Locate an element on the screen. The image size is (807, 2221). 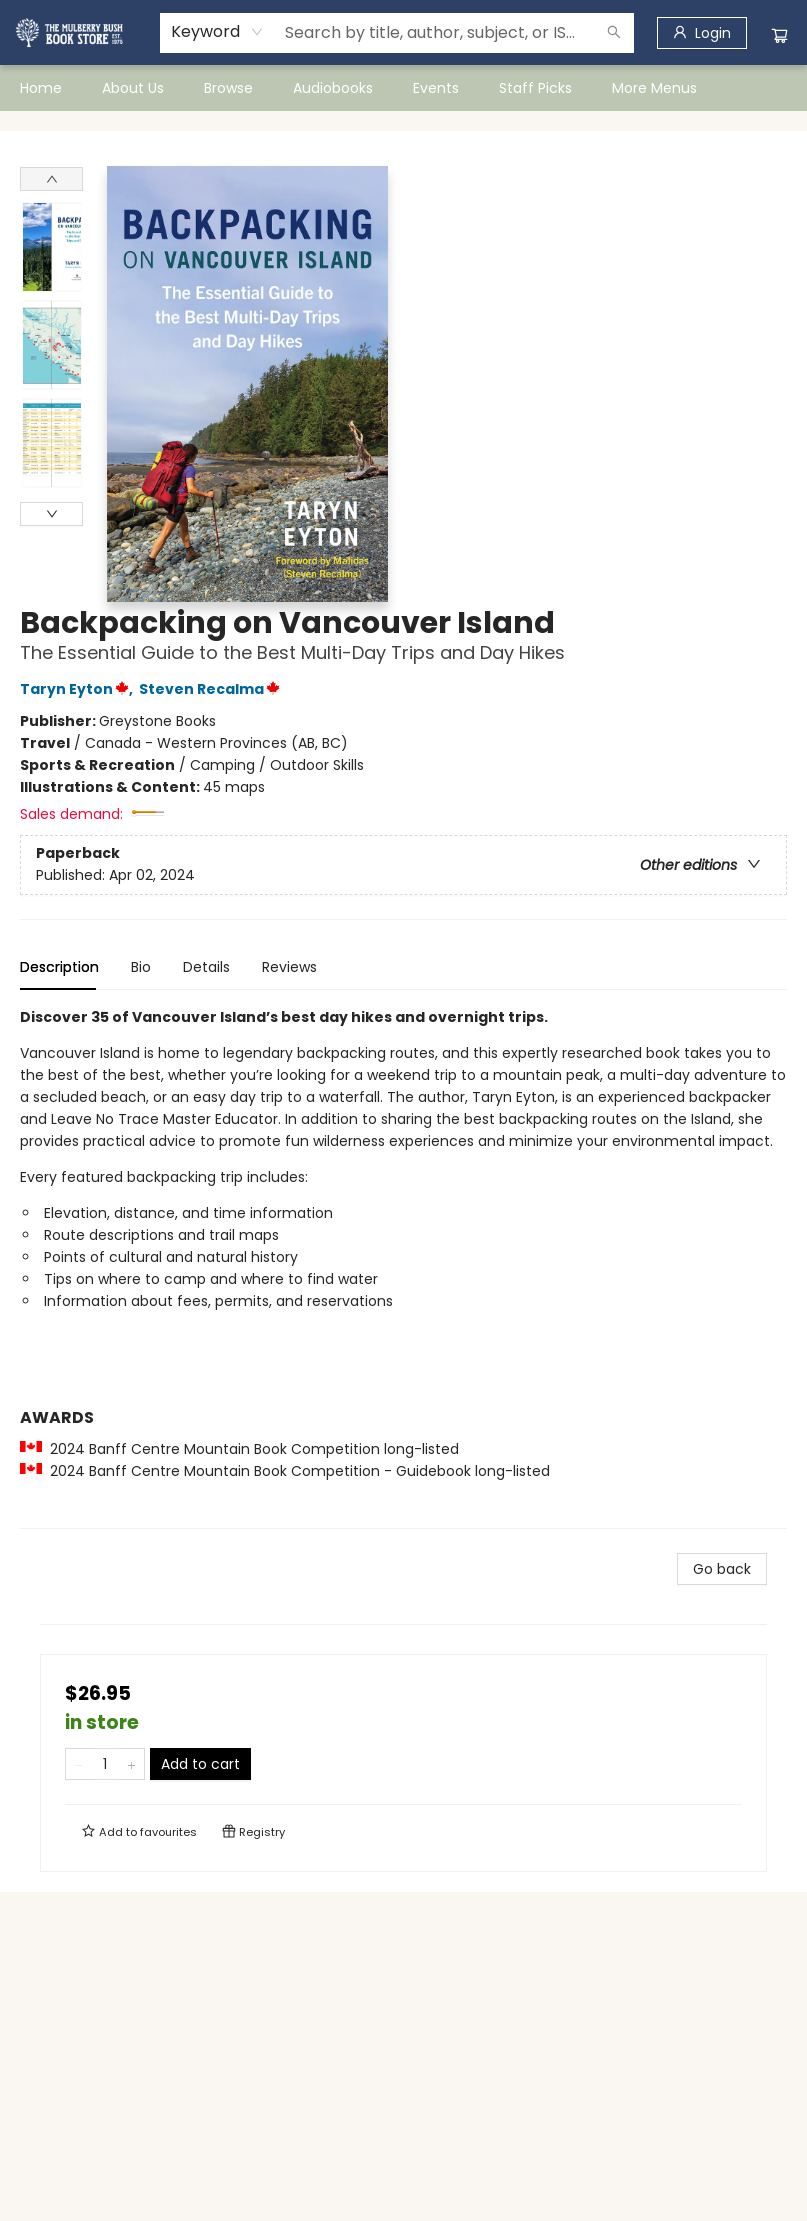
[tabpanel] is located at coordinates (403, 1267).